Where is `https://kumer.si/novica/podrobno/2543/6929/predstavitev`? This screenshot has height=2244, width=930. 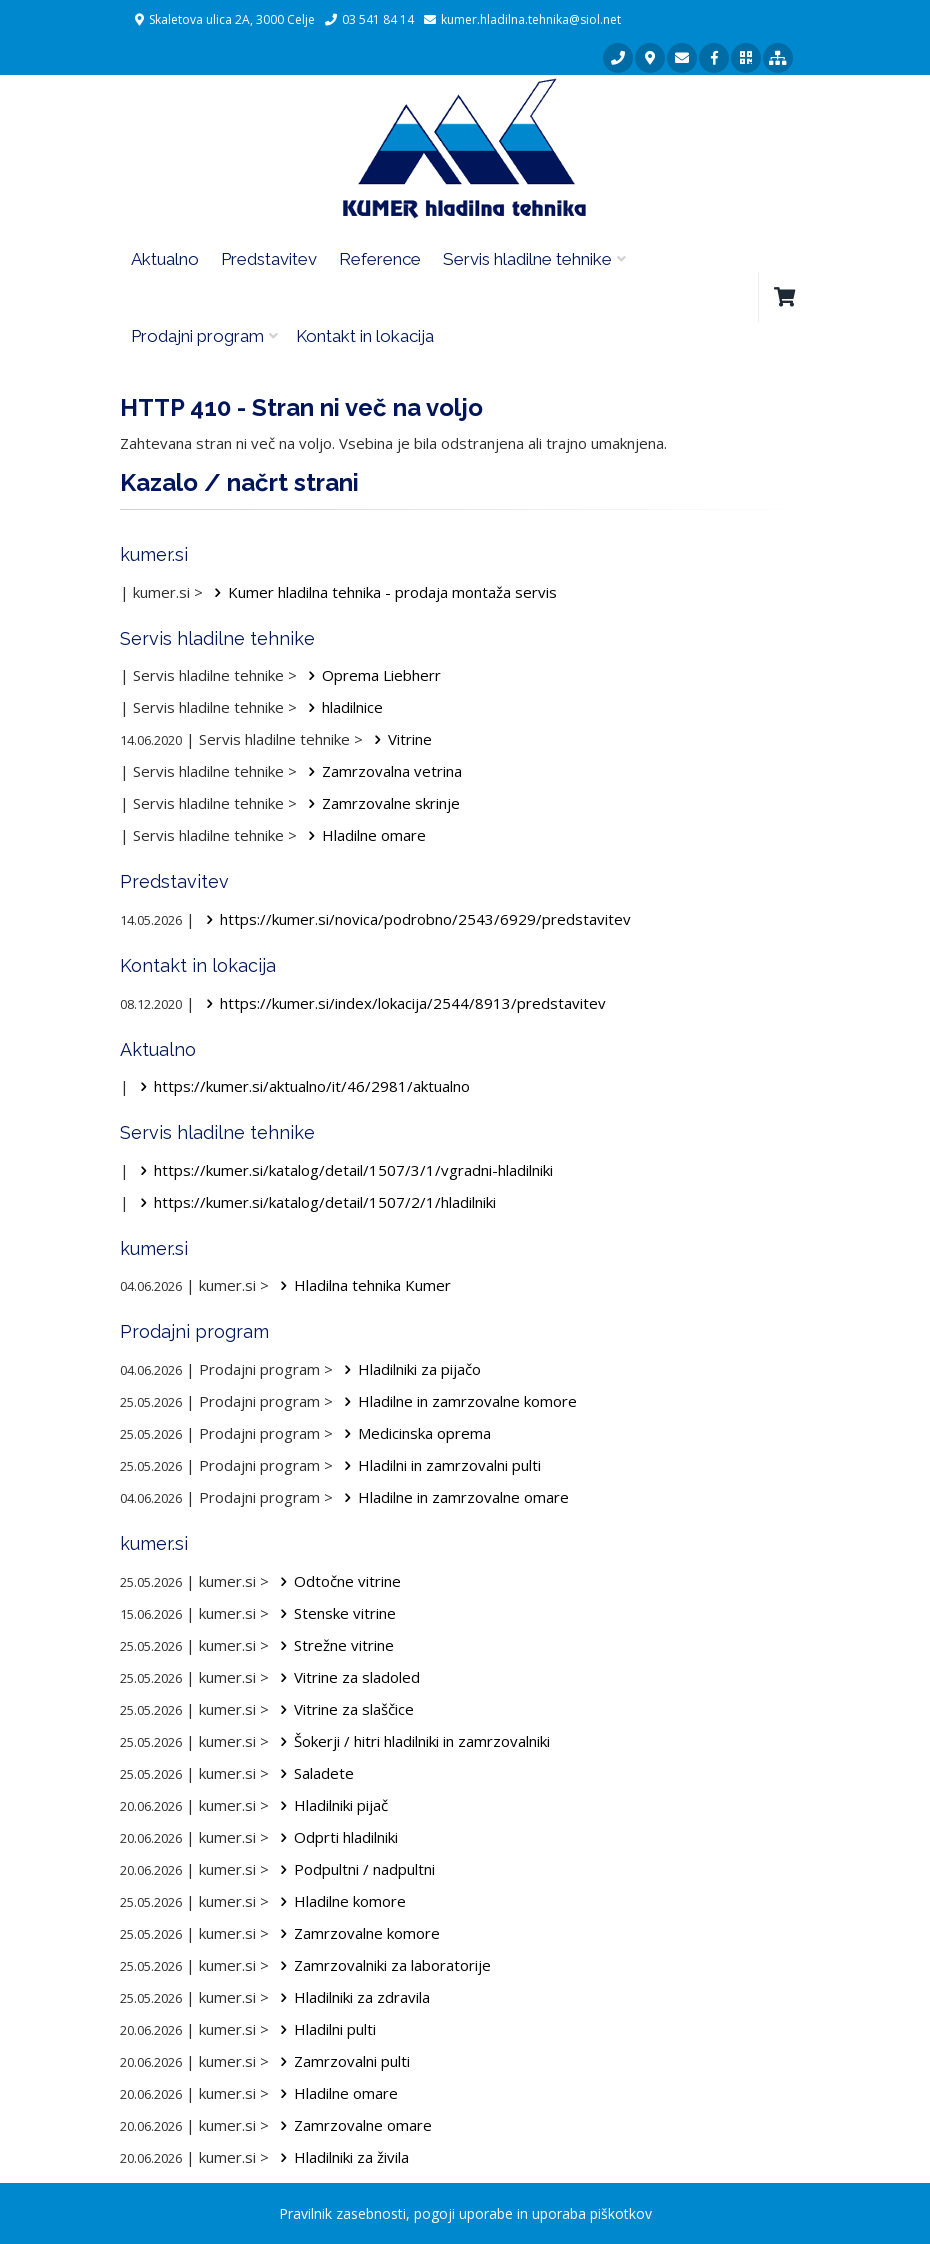 https://kumer.si/novica/podrobno/2543/6929/predstavitev is located at coordinates (415, 919).